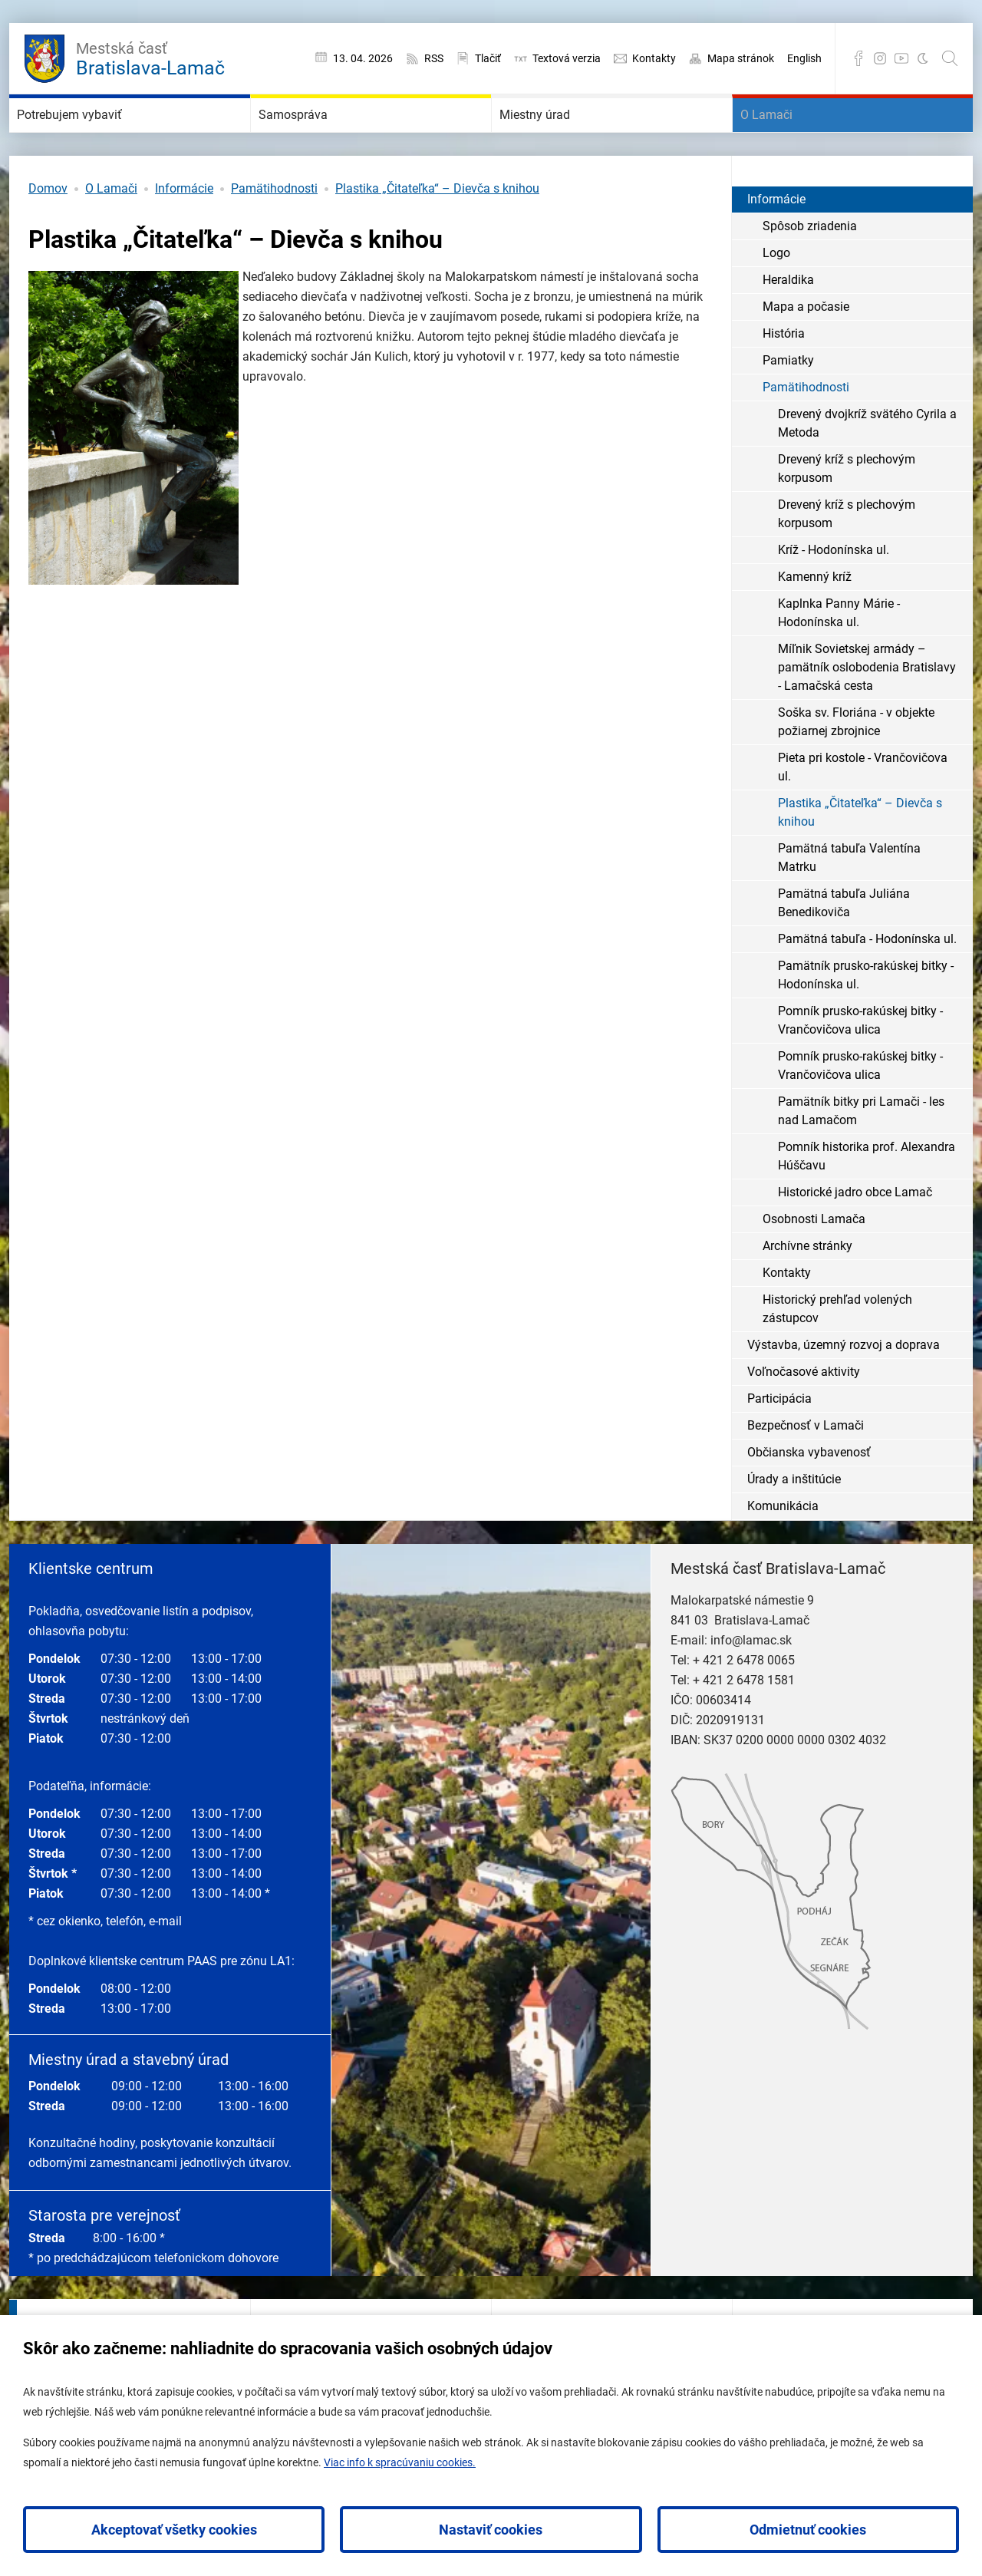  Describe the element at coordinates (849, 903) in the screenshot. I see `Pamätná tabuľa Valentína Matrku` at that location.